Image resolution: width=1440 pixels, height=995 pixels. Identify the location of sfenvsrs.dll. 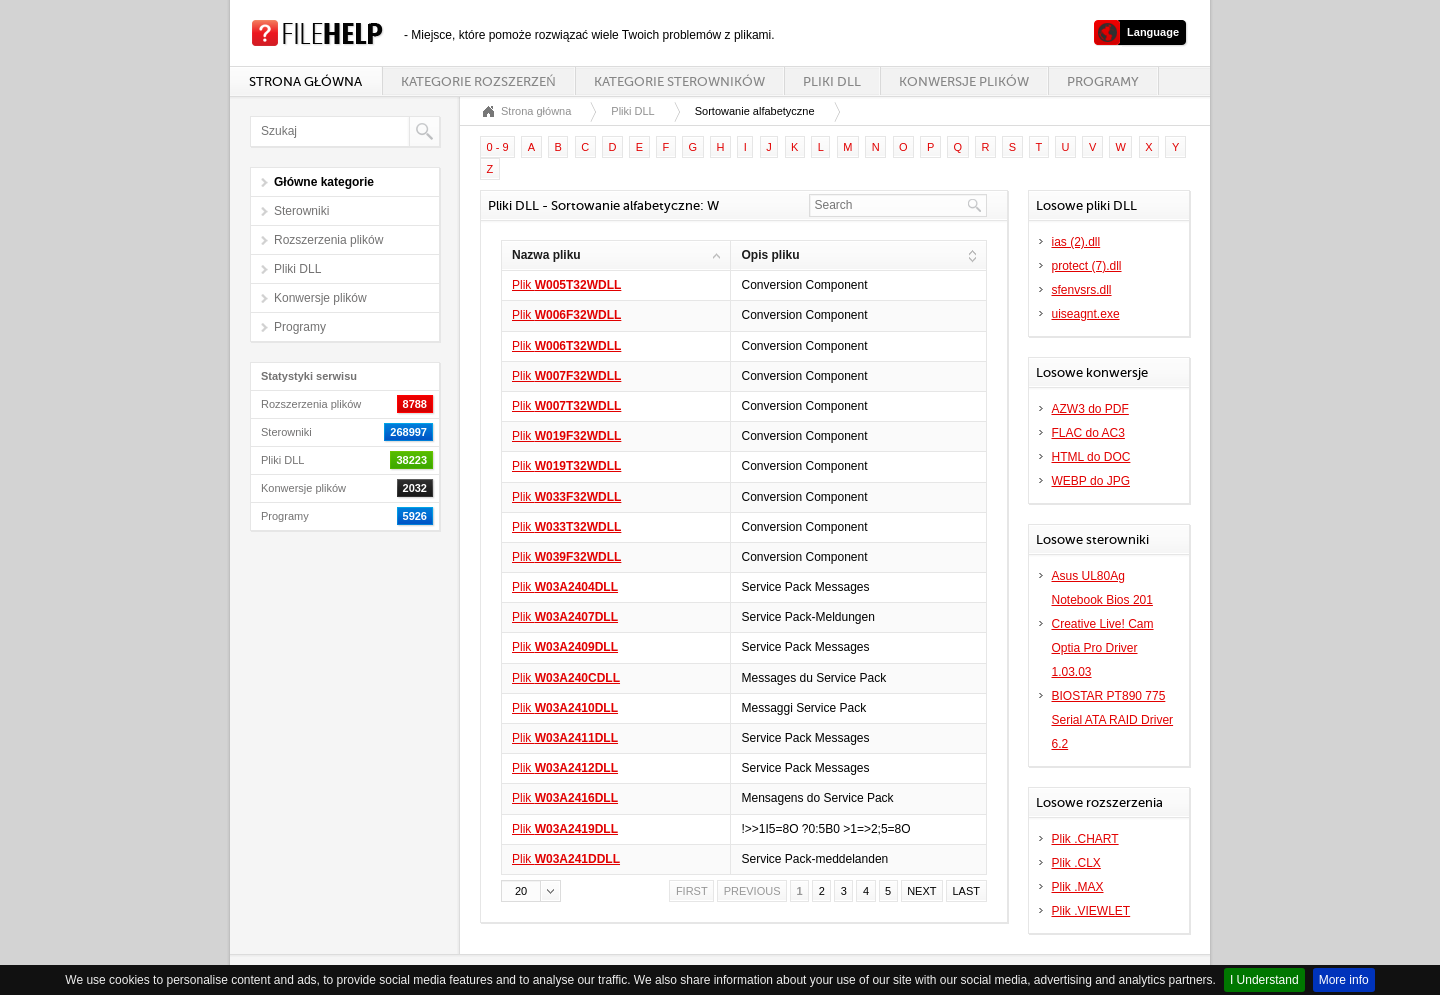
(1082, 290).